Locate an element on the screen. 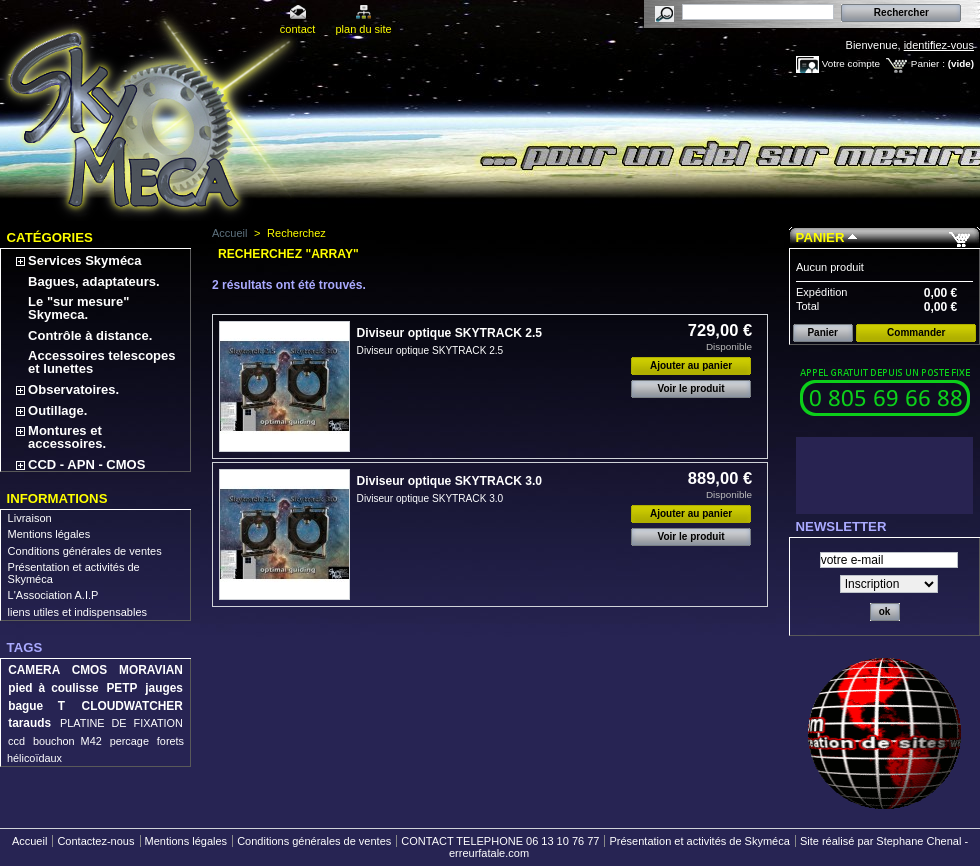 The image size is (980, 866). plan du site is located at coordinates (363, 29).